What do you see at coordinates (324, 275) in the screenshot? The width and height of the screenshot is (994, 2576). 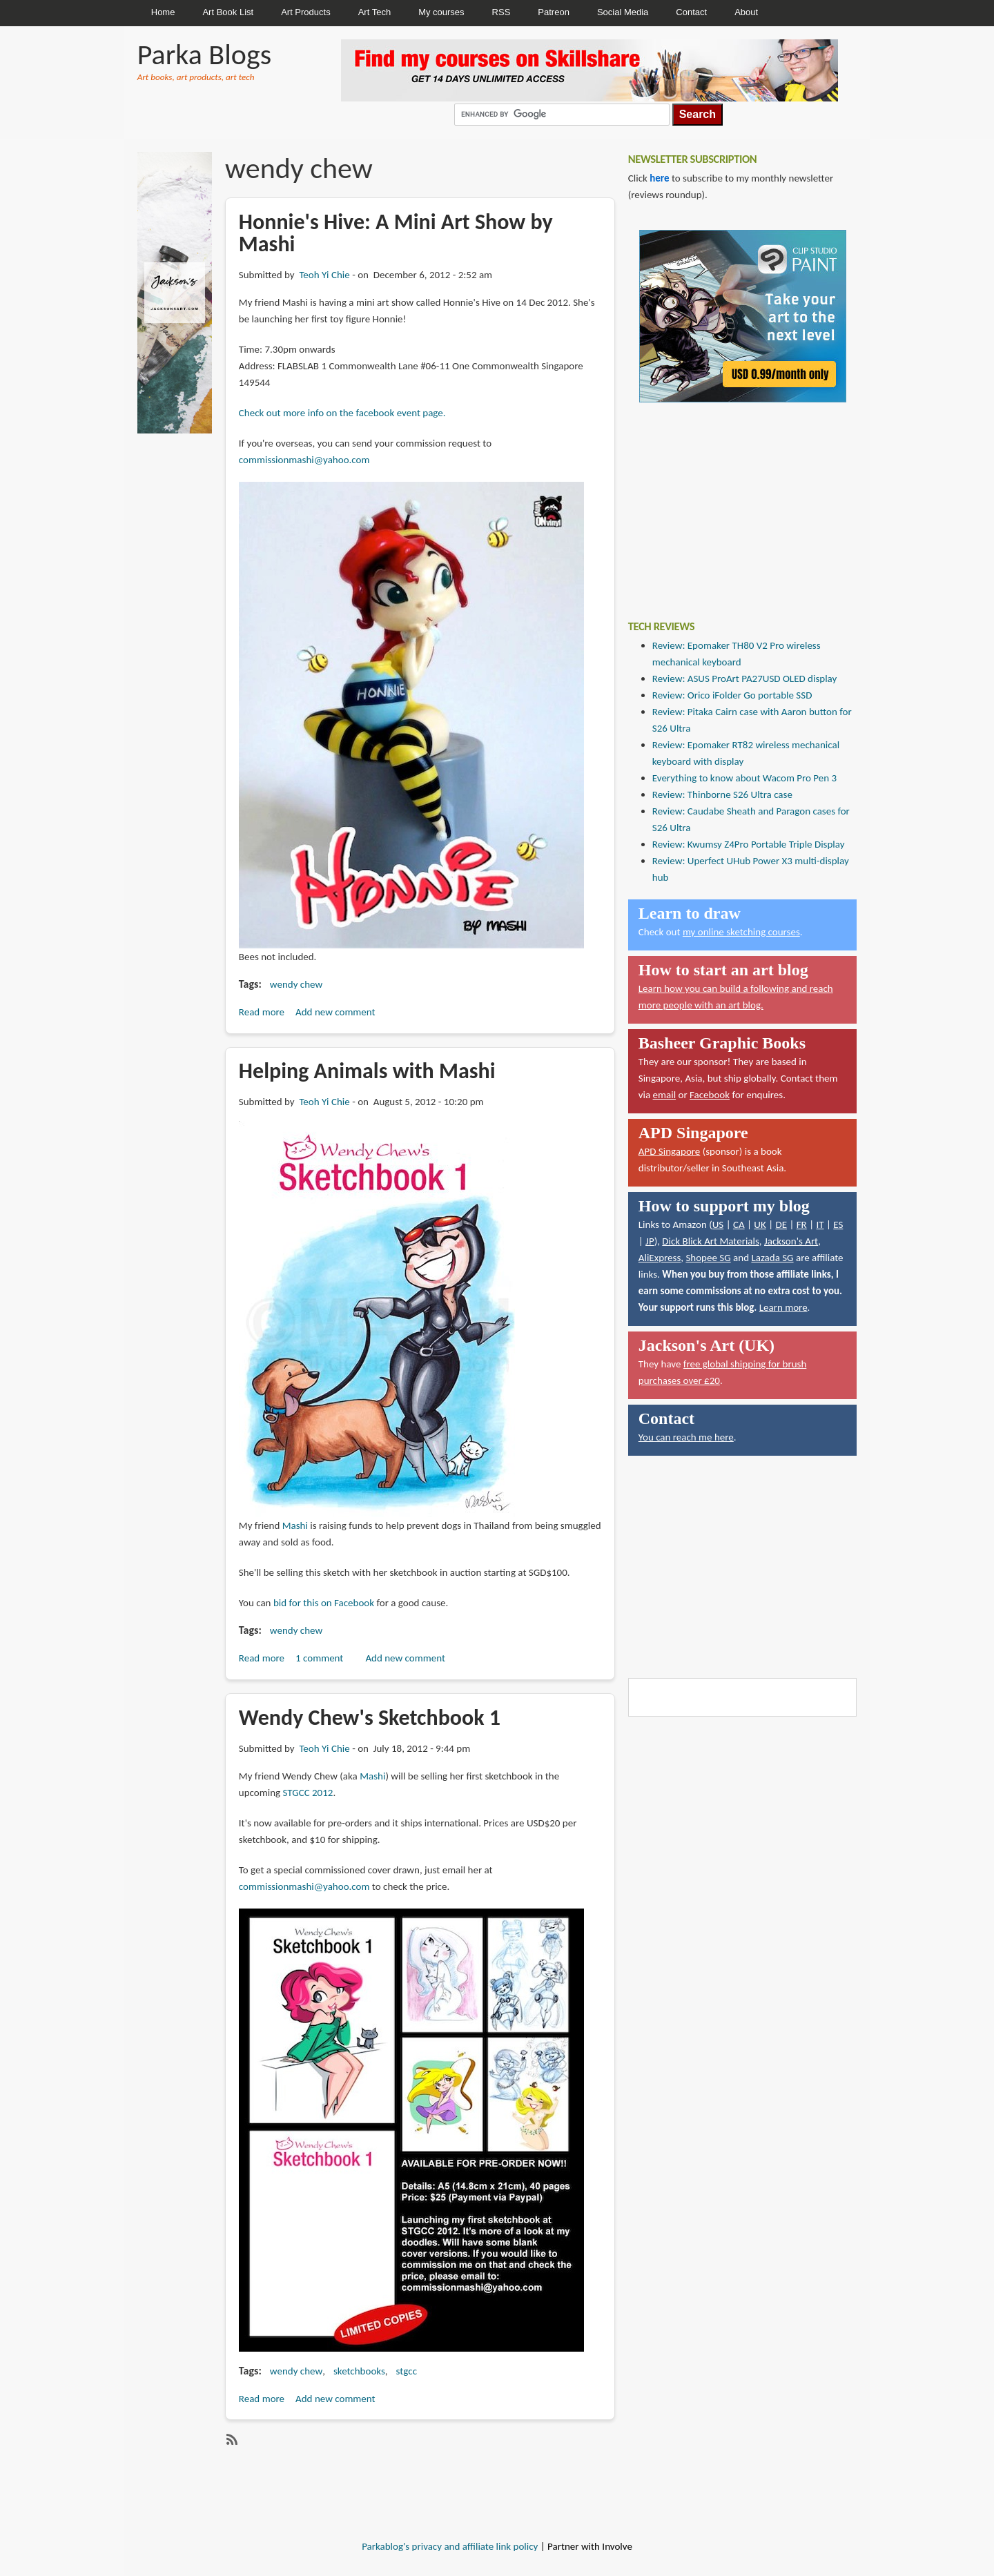 I see `Teoh Yi Chie` at bounding box center [324, 275].